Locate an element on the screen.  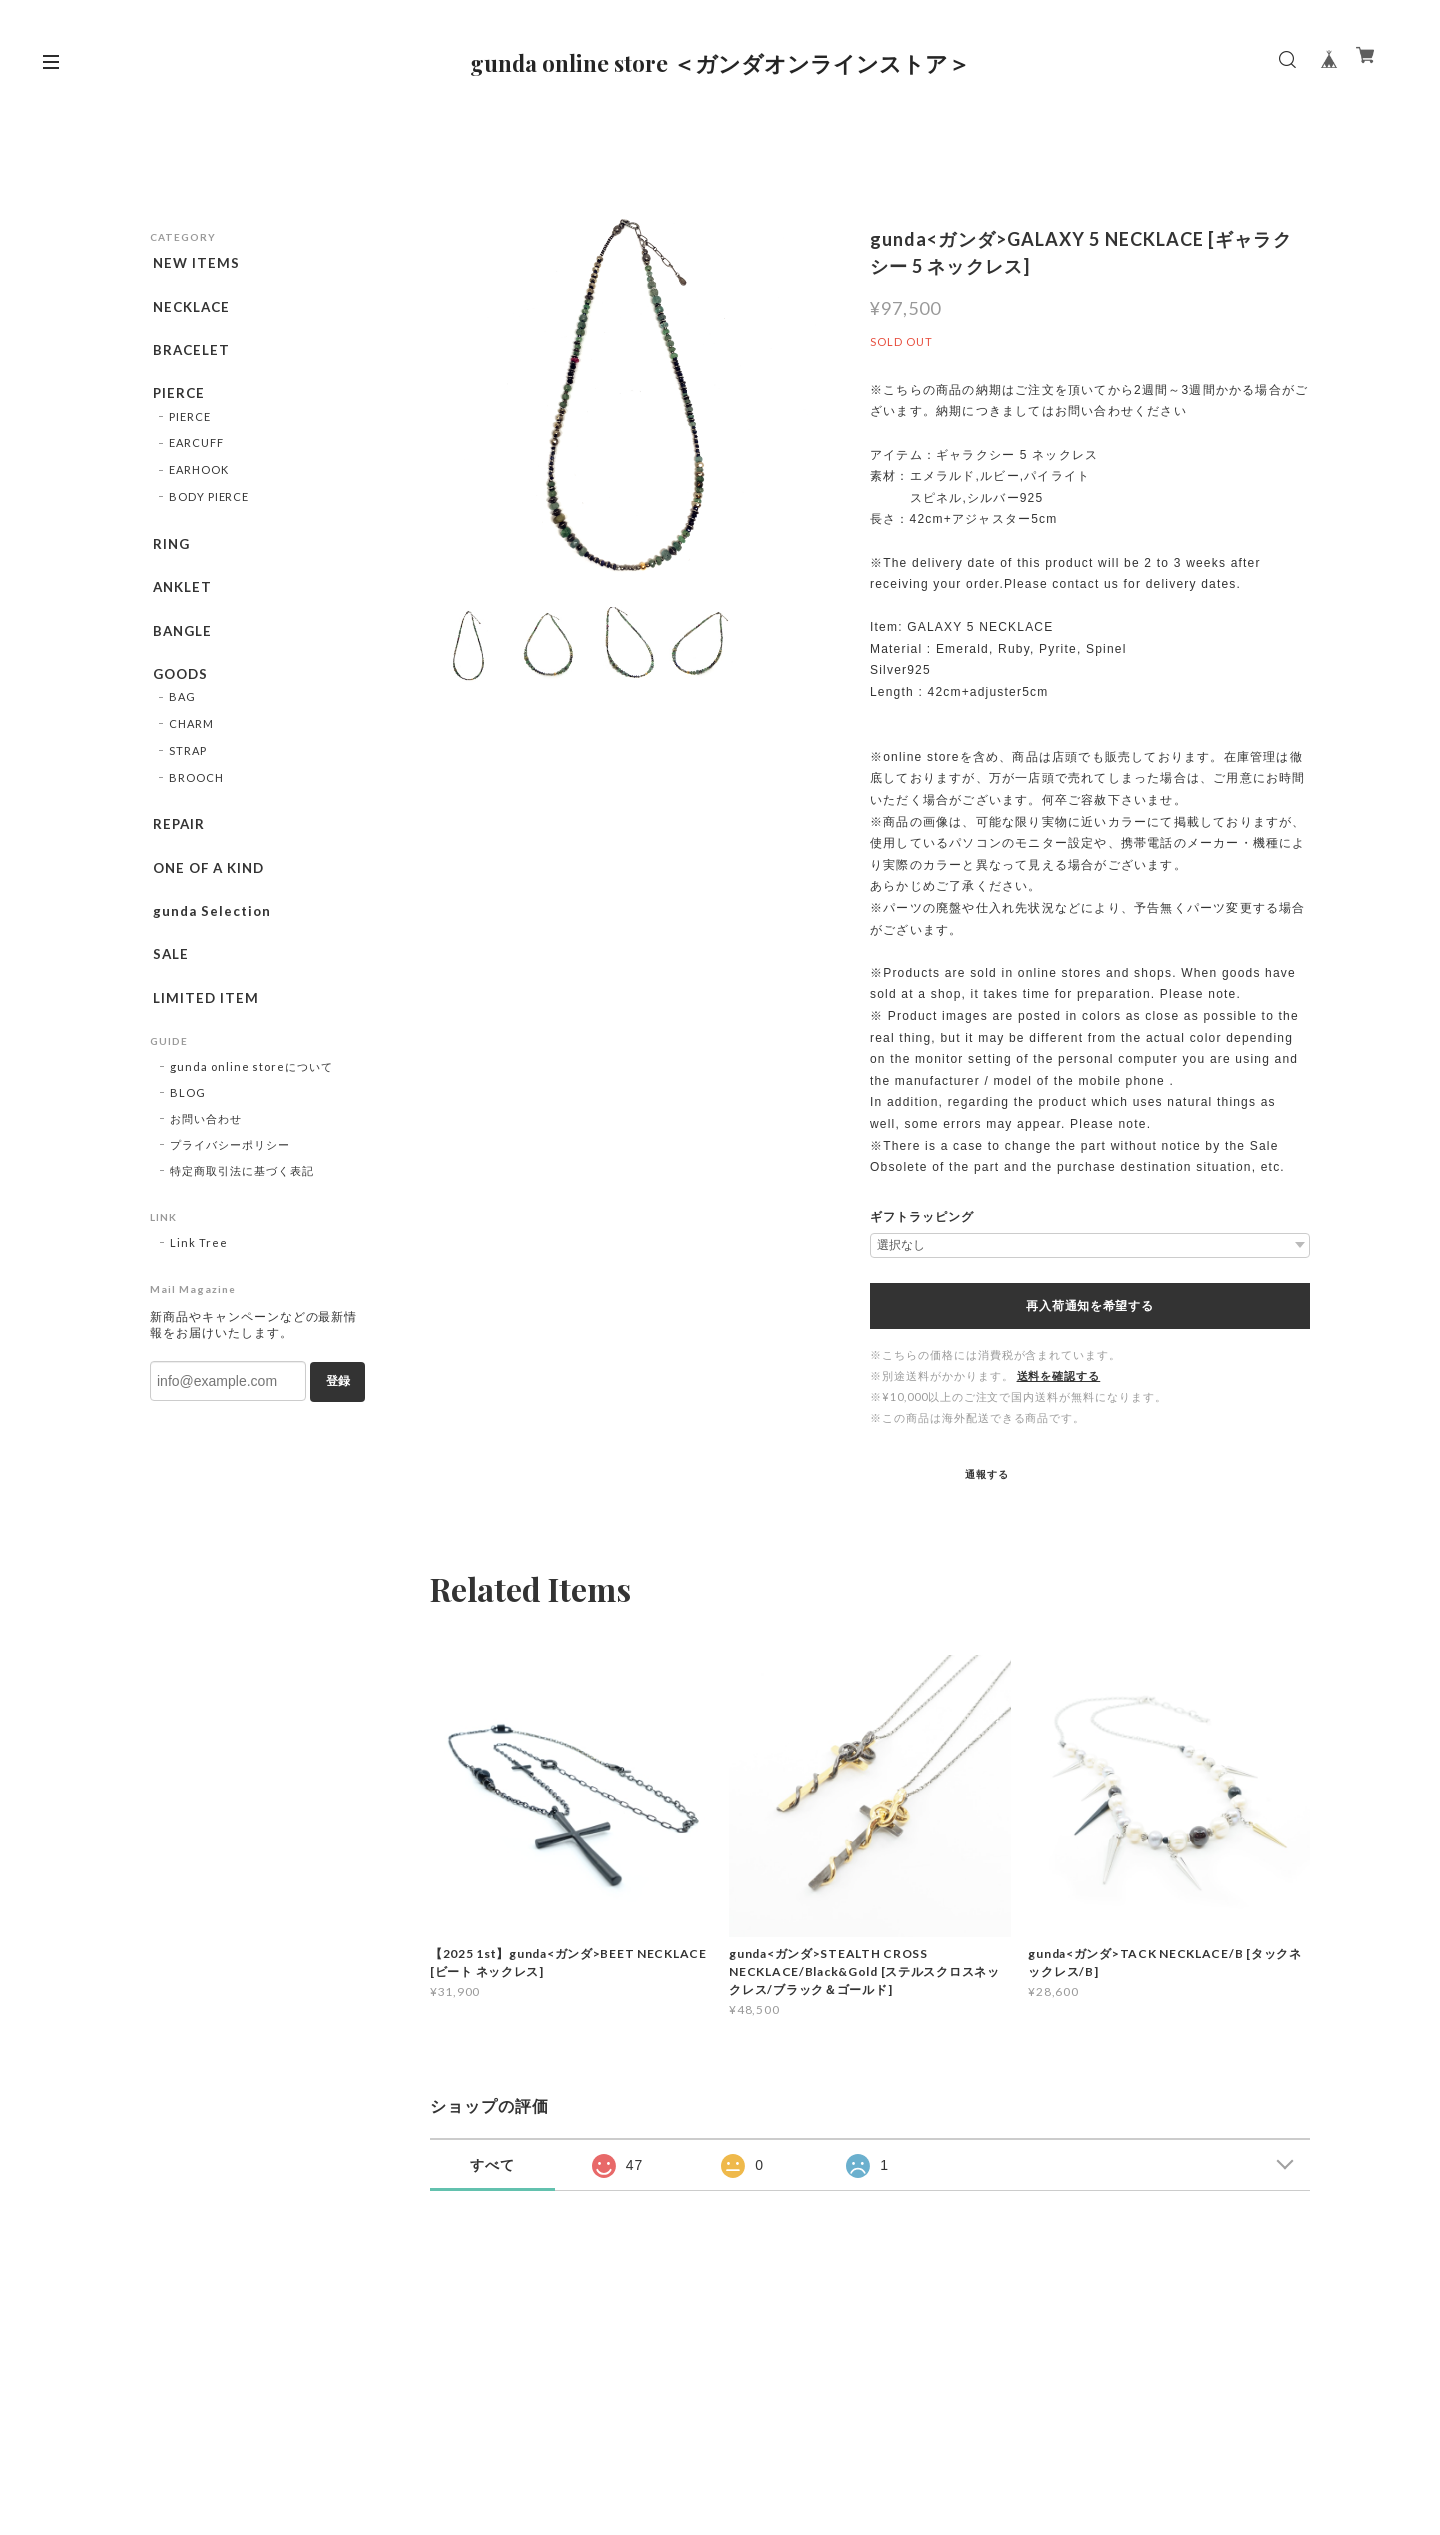
お問い合わせ is located at coordinates (206, 1163).